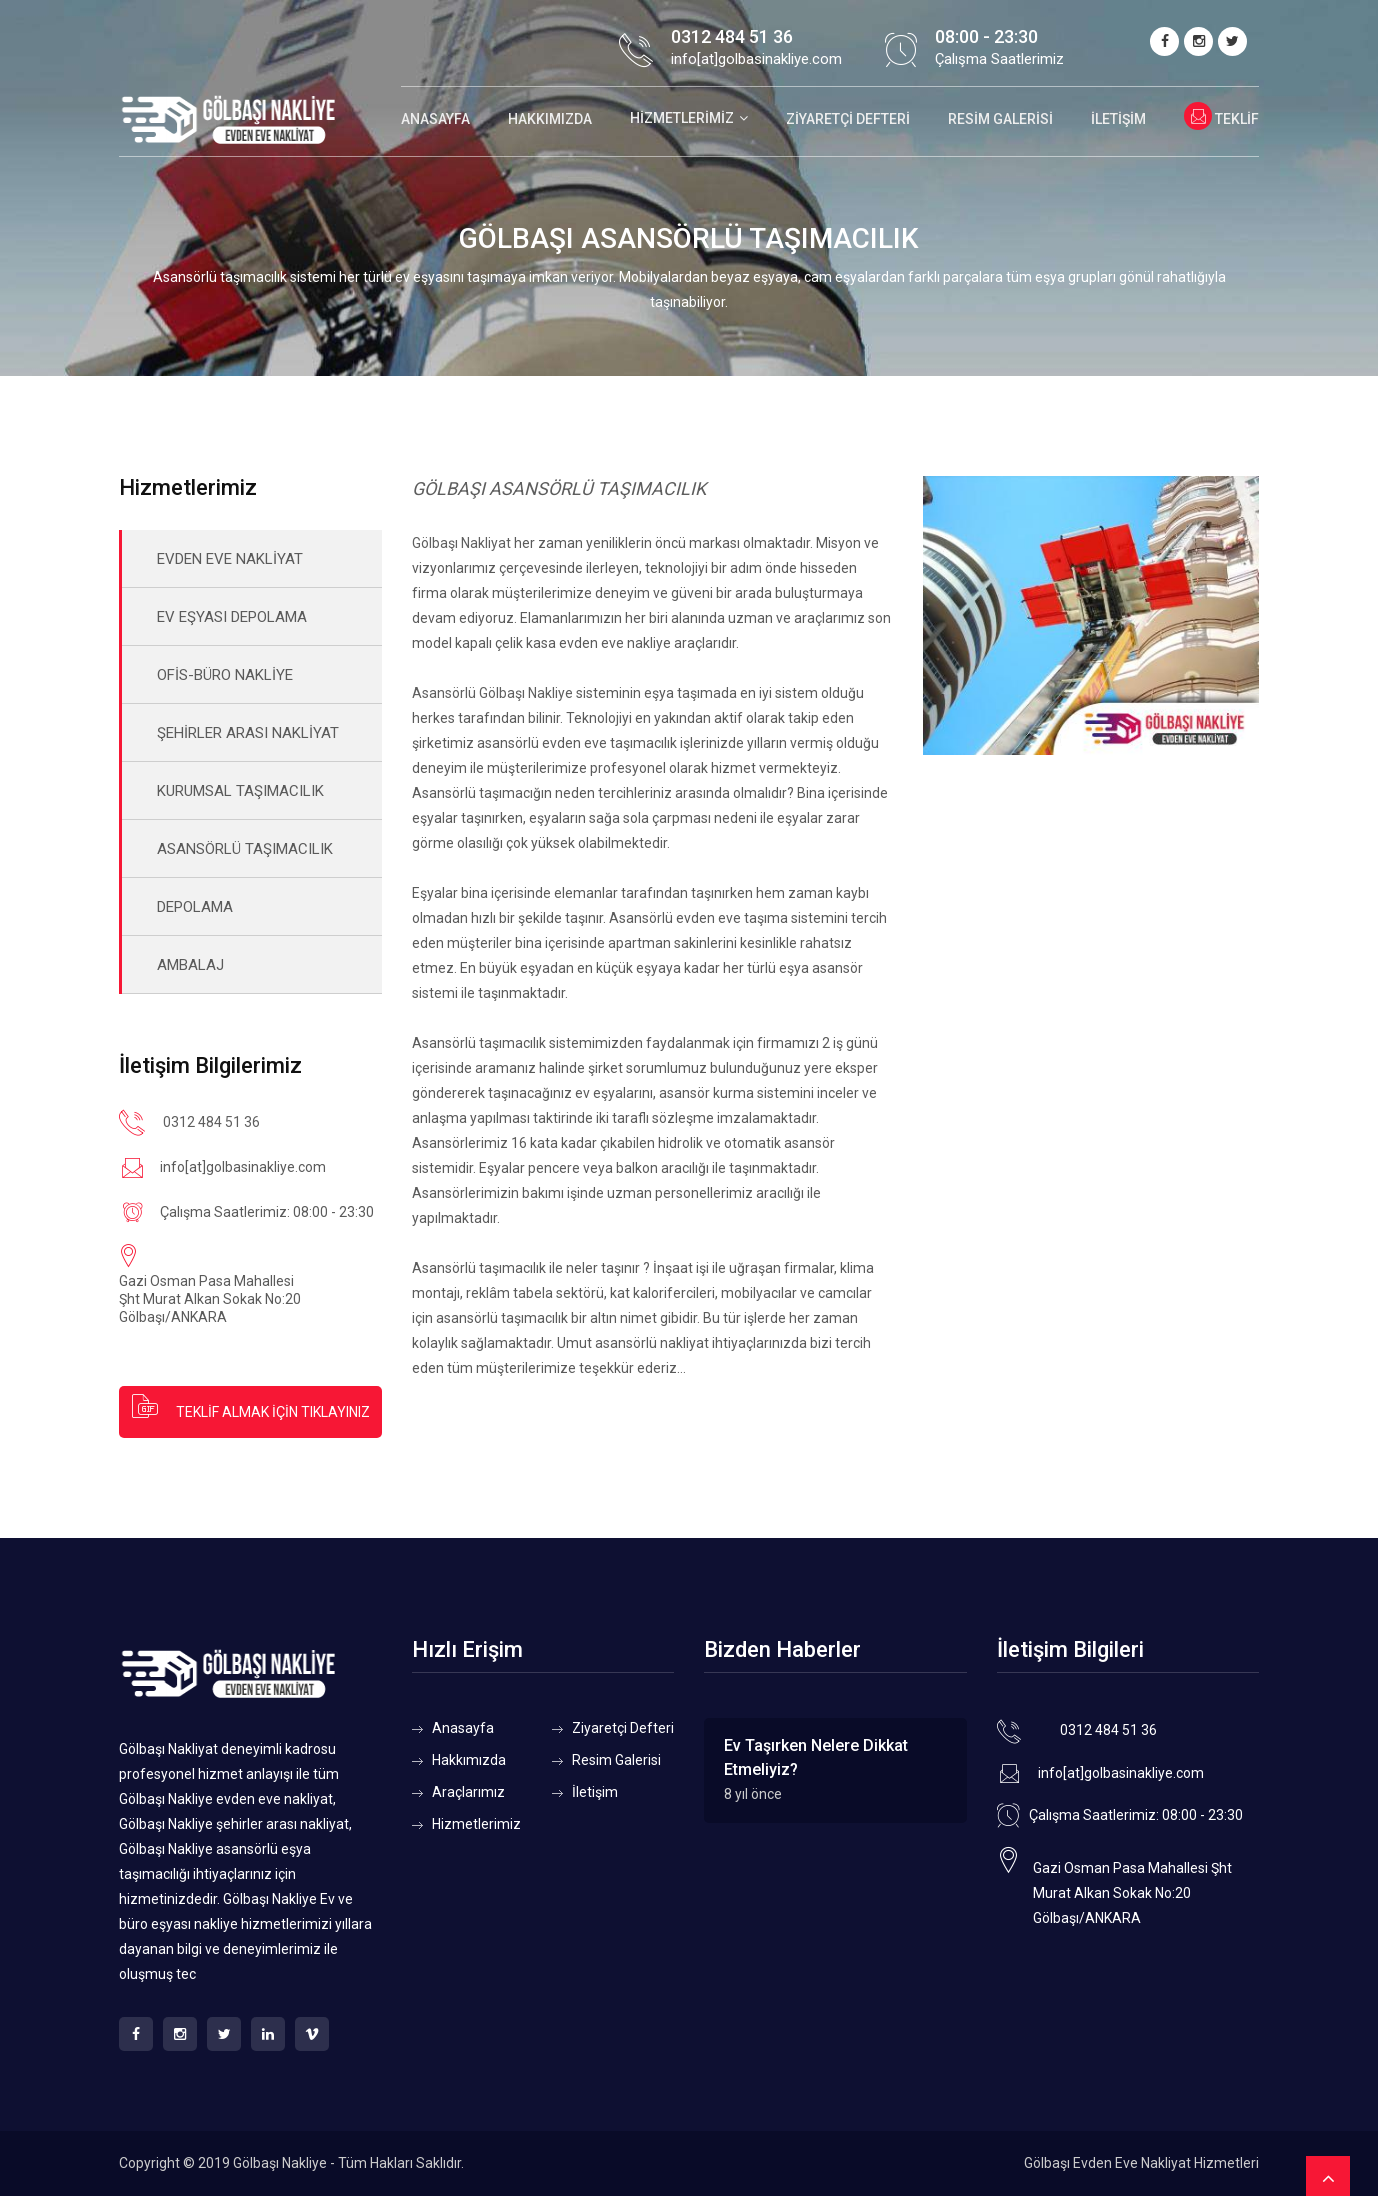  Describe the element at coordinates (190, 965) in the screenshot. I see `AMBALAJ` at that location.